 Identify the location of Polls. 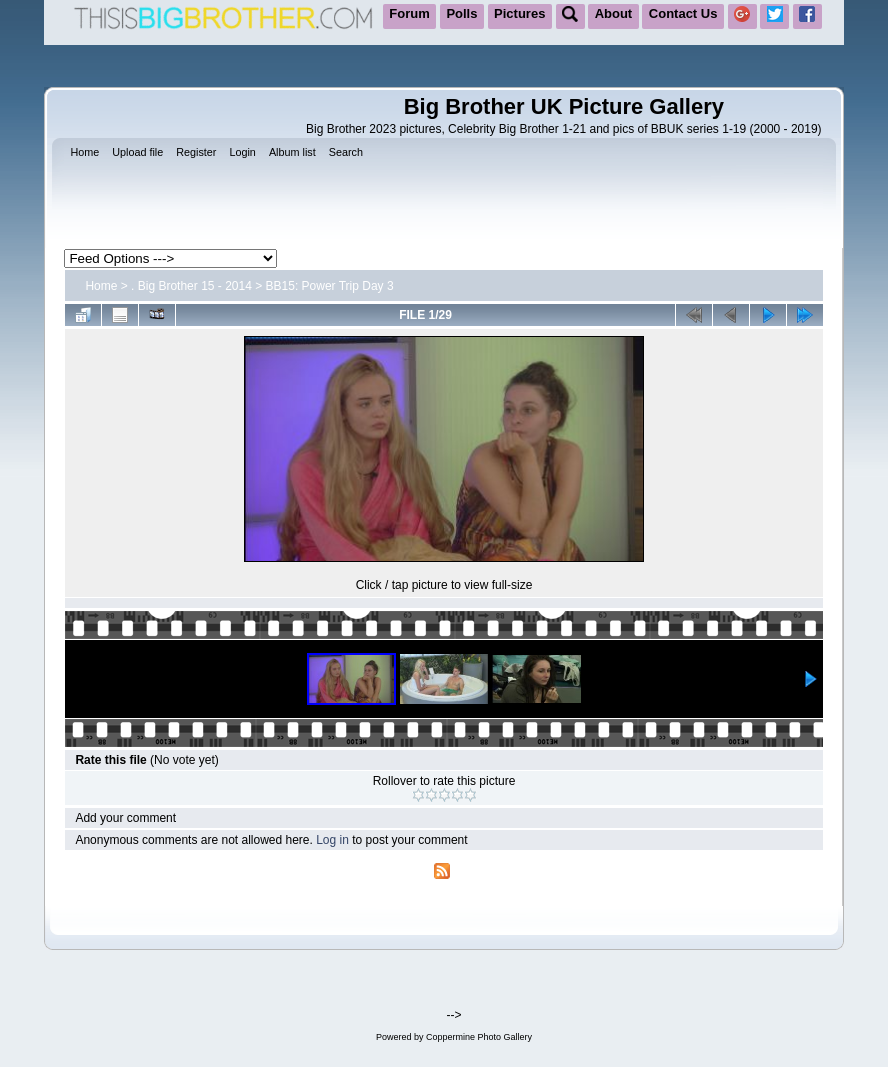
(461, 13).